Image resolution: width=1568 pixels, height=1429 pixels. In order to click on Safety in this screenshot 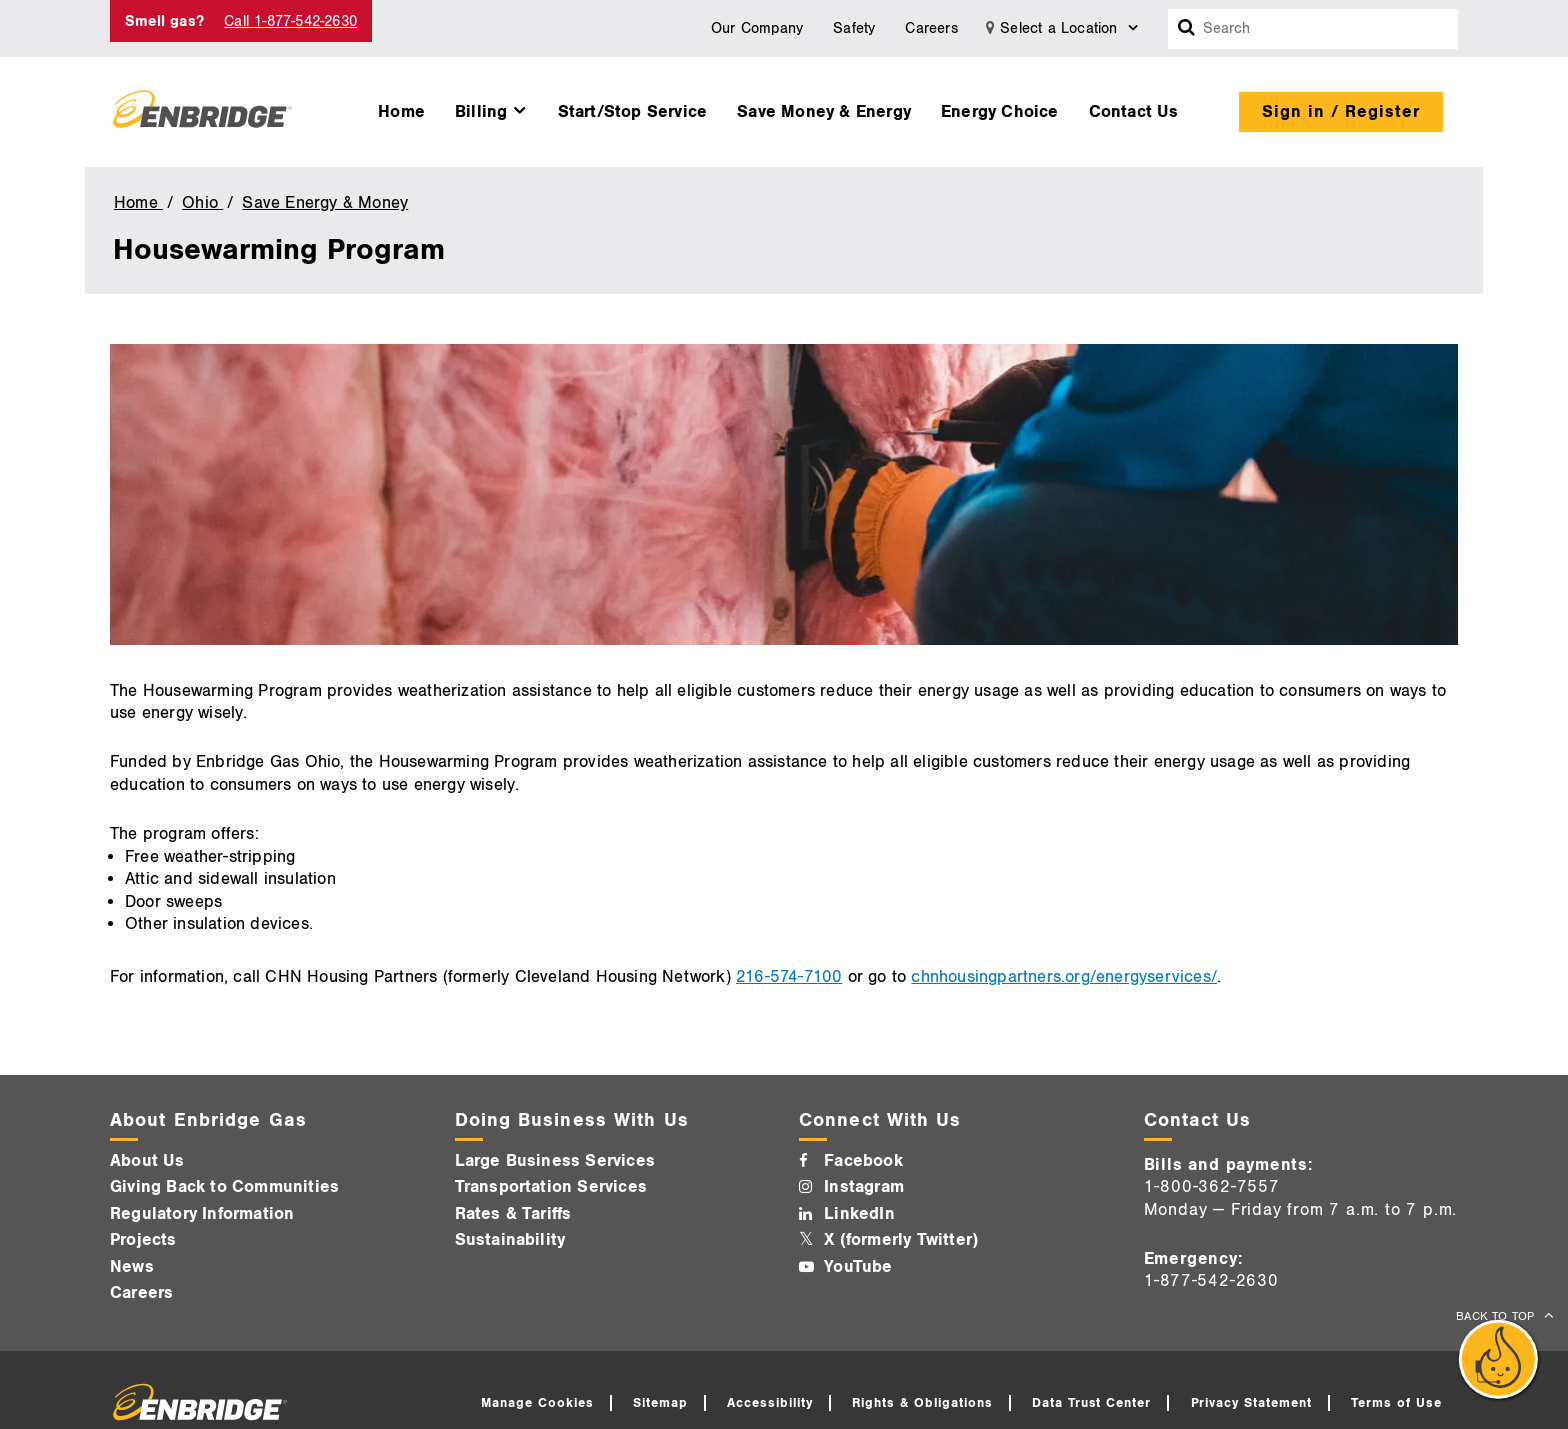, I will do `click(854, 28)`.